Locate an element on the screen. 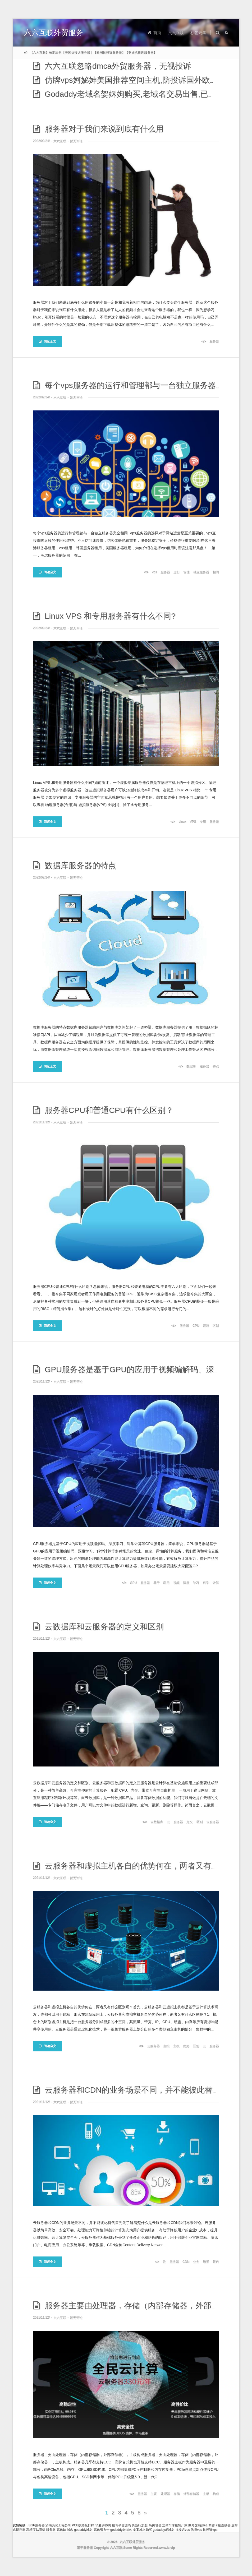  区别 is located at coordinates (216, 1326).